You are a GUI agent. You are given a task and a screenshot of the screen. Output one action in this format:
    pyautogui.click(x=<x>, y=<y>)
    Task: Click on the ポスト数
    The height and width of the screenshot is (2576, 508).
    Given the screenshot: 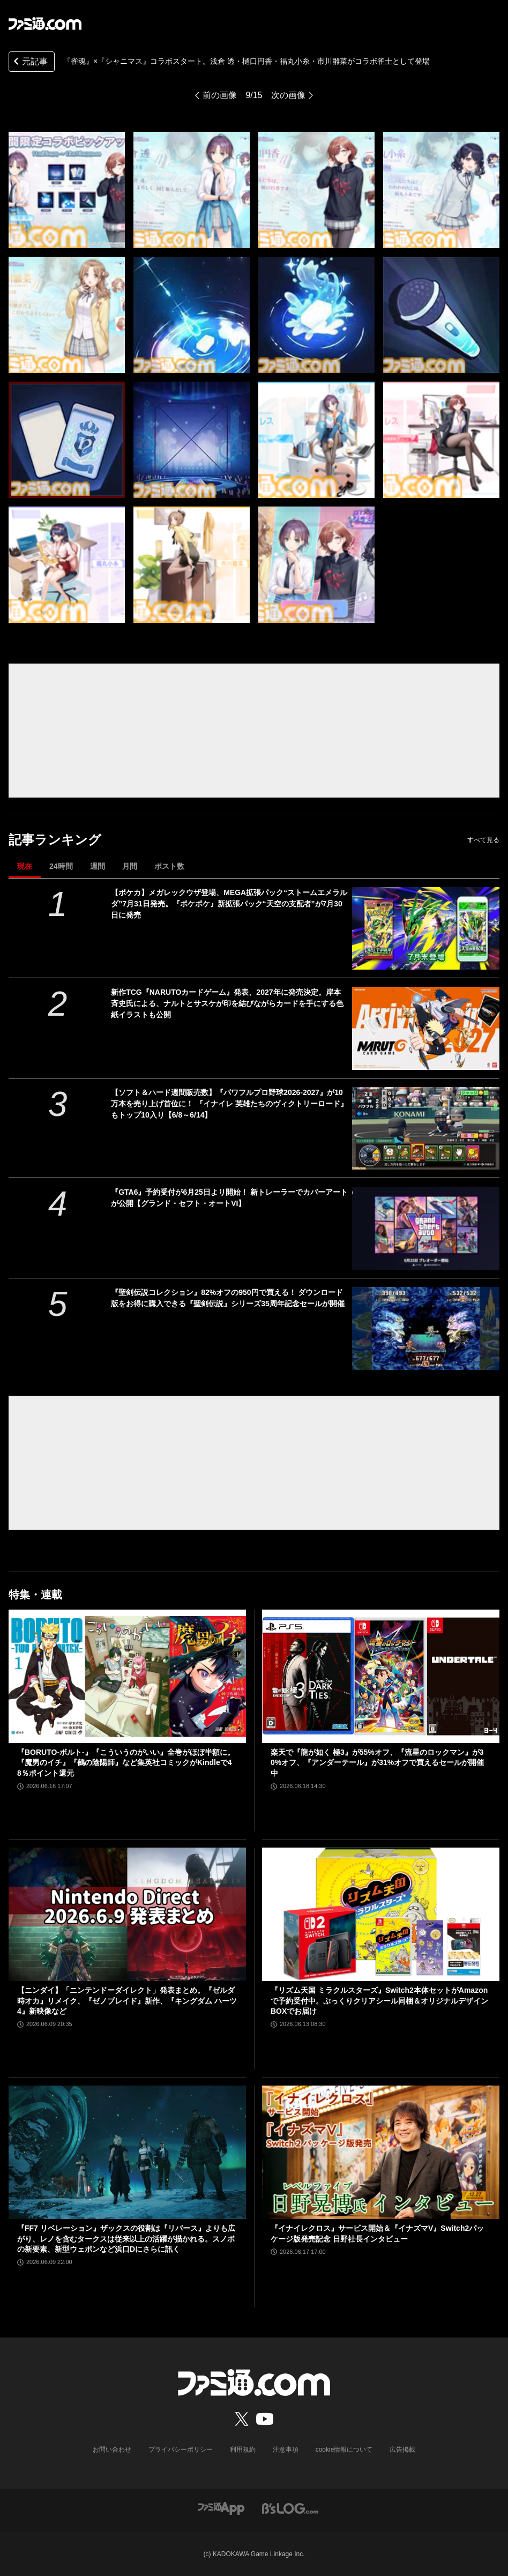 What is the action you would take?
    pyautogui.click(x=169, y=866)
    